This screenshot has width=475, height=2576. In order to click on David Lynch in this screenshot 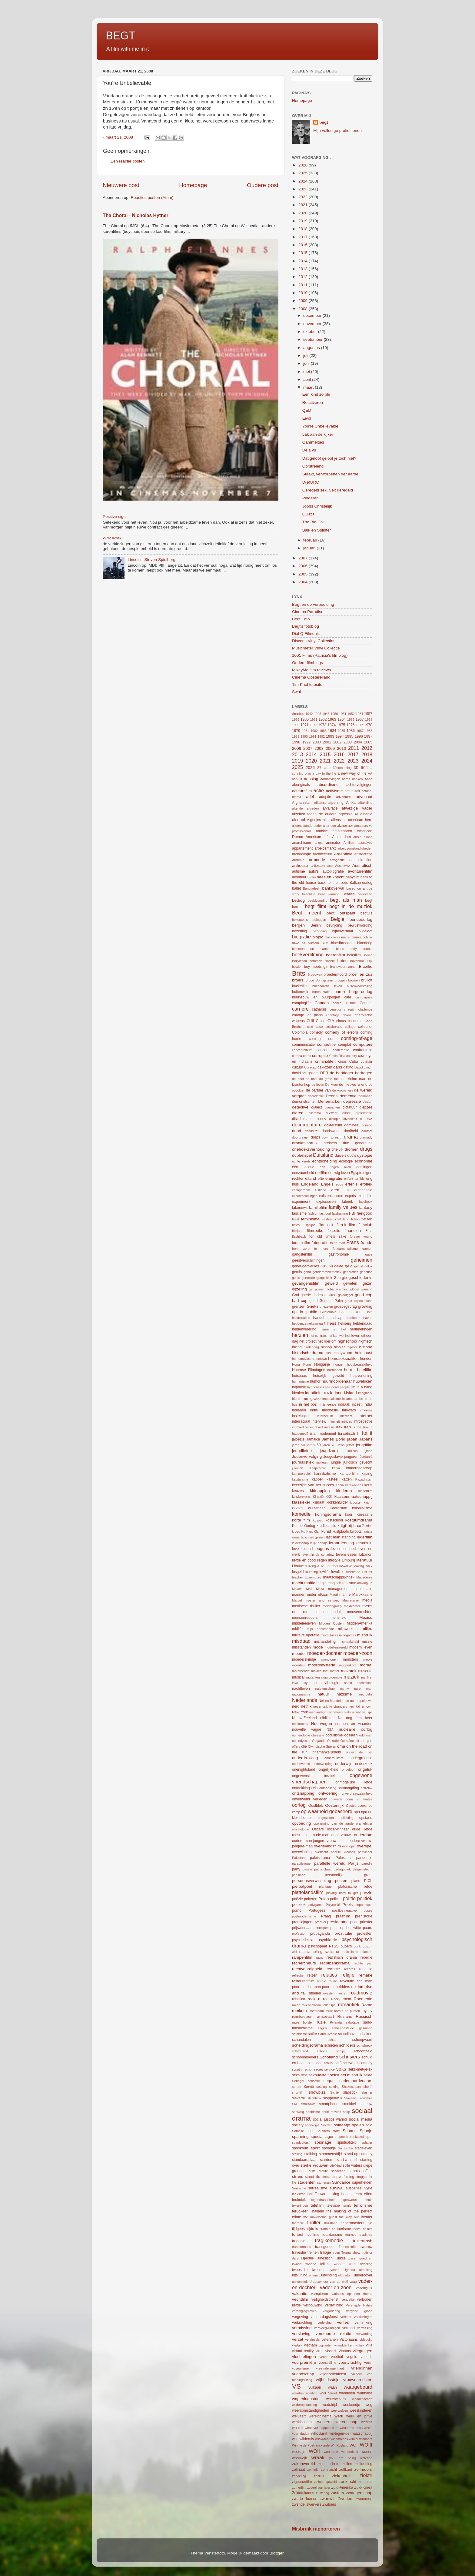, I will do `click(363, 1067)`.